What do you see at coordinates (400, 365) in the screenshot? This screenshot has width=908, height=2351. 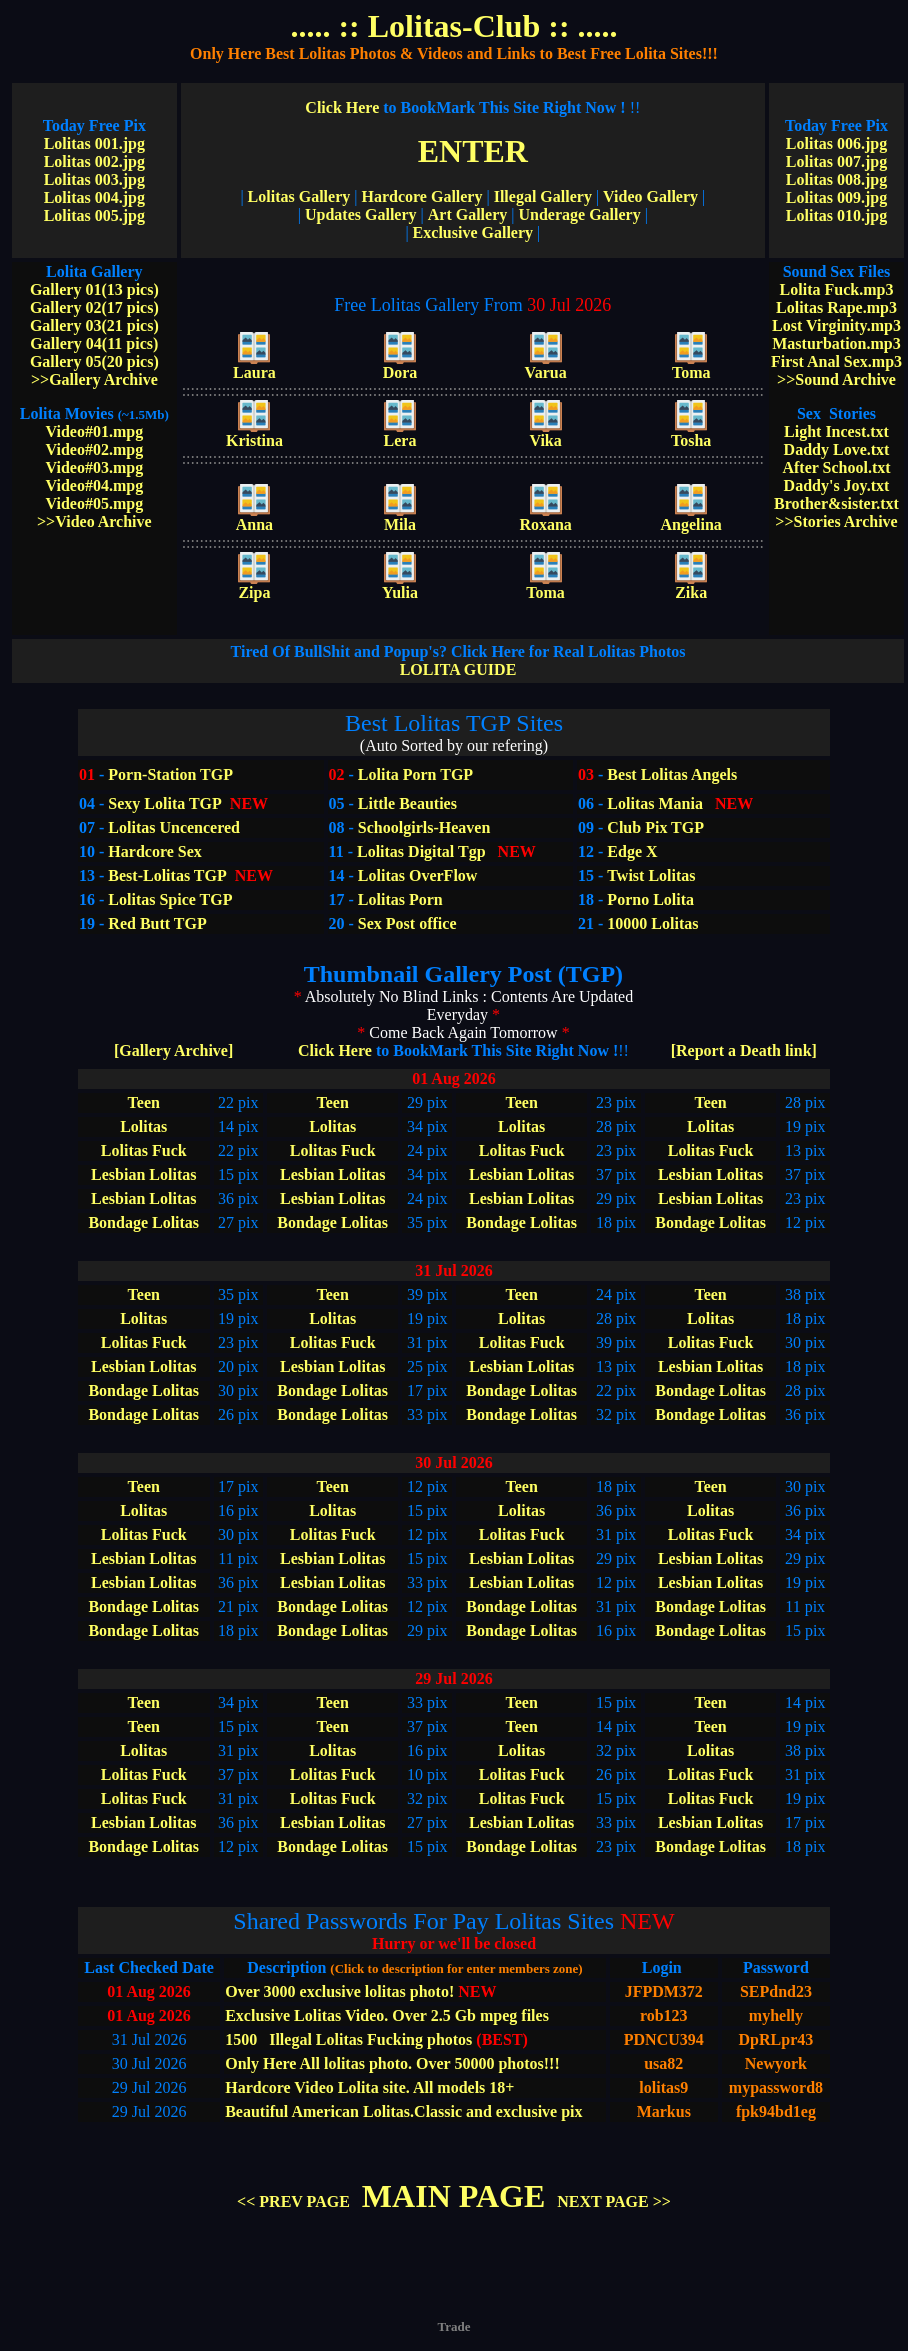 I see `Dora` at bounding box center [400, 365].